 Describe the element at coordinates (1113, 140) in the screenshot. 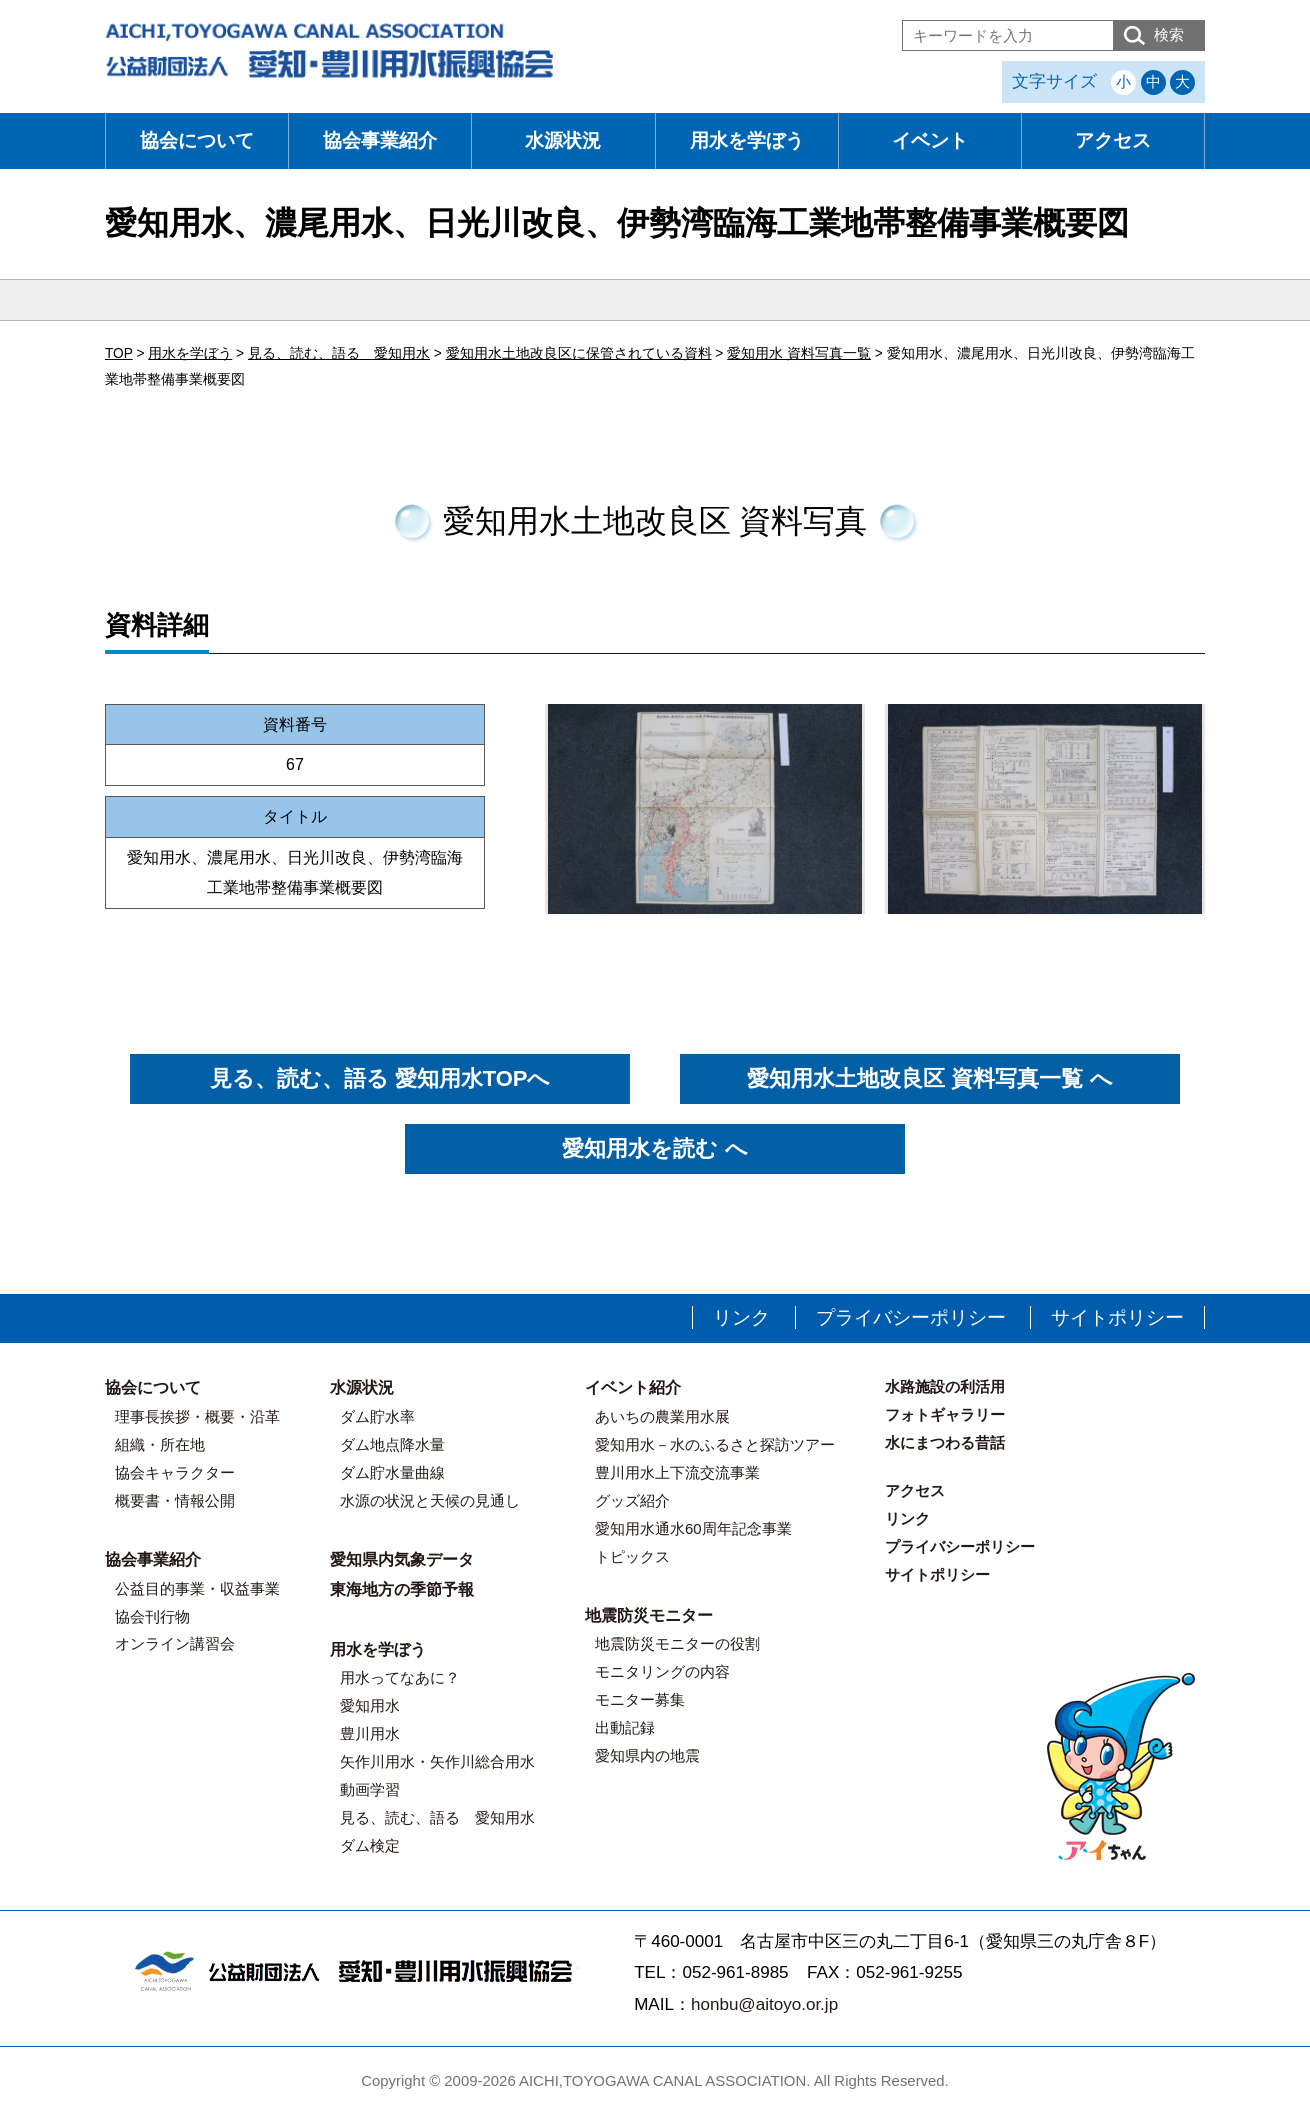

I see `アクセス` at that location.